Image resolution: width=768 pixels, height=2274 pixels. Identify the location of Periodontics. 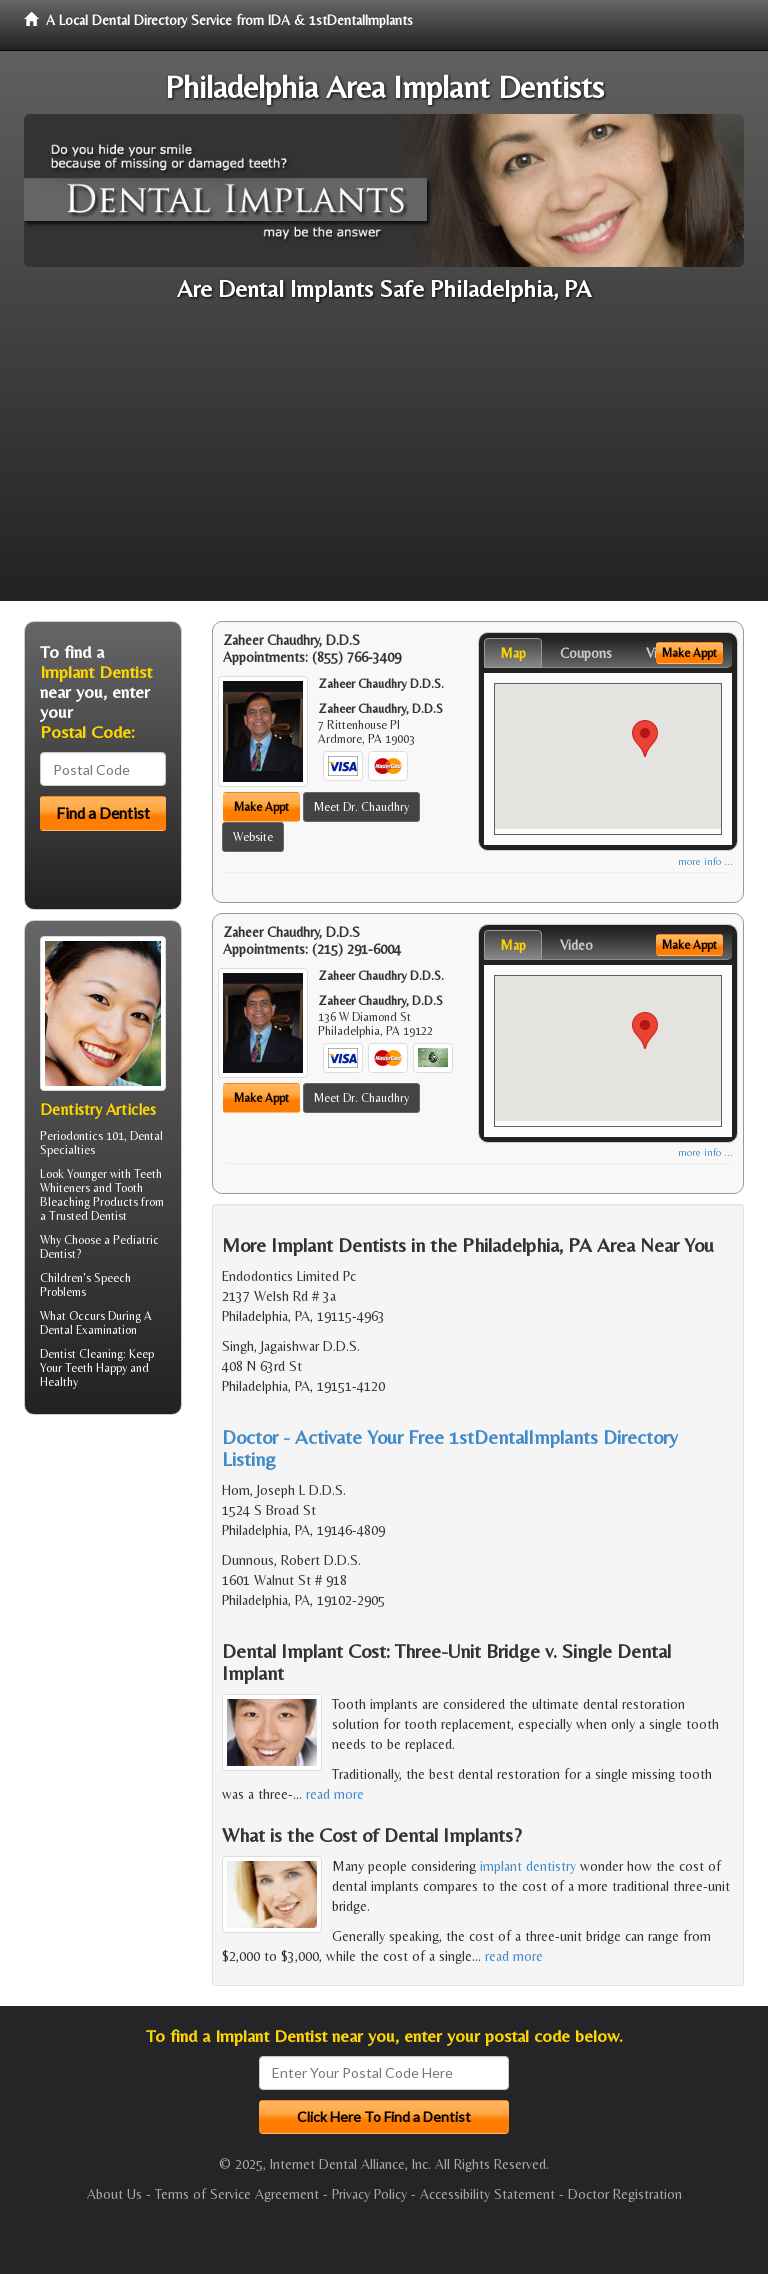
(71, 1136).